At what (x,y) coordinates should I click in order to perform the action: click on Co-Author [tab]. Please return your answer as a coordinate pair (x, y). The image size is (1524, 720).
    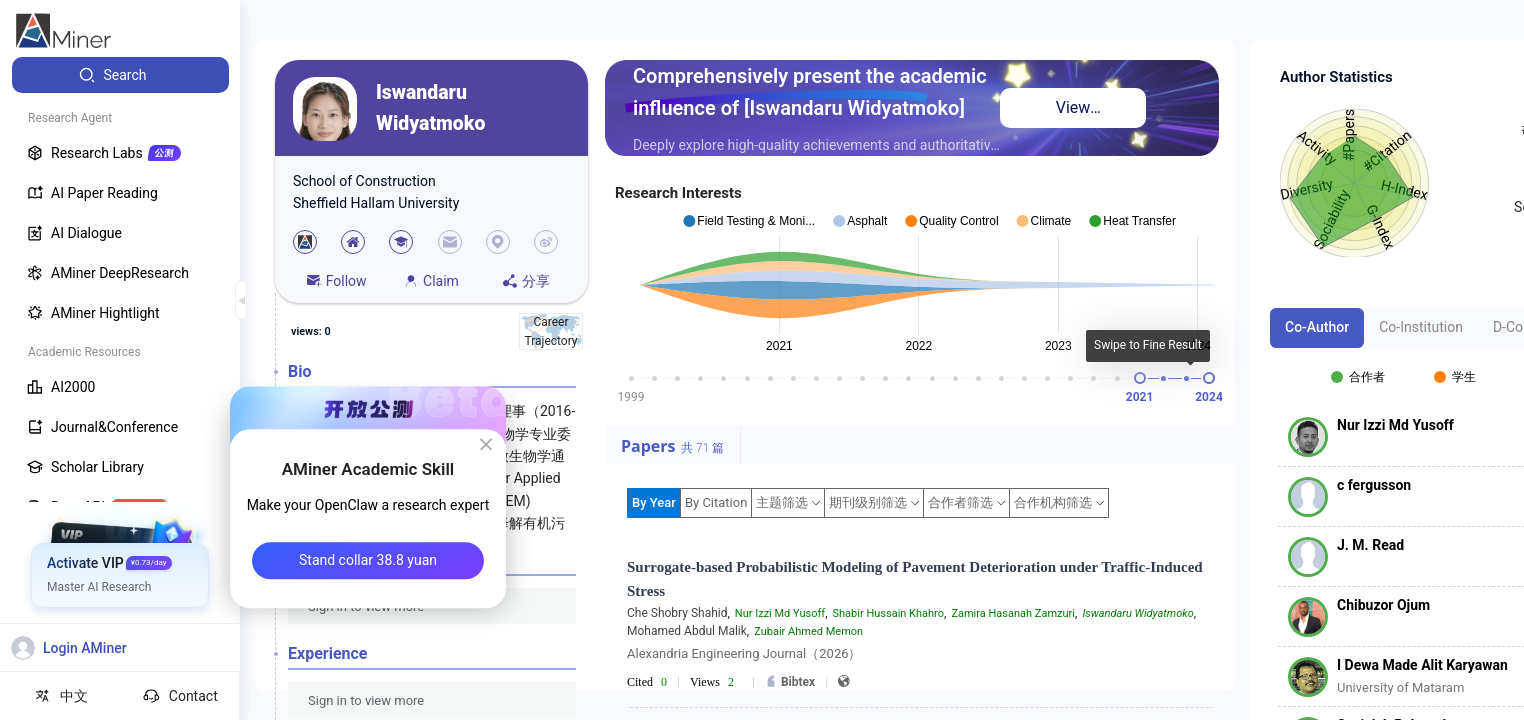
    Looking at the image, I should click on (1317, 327).